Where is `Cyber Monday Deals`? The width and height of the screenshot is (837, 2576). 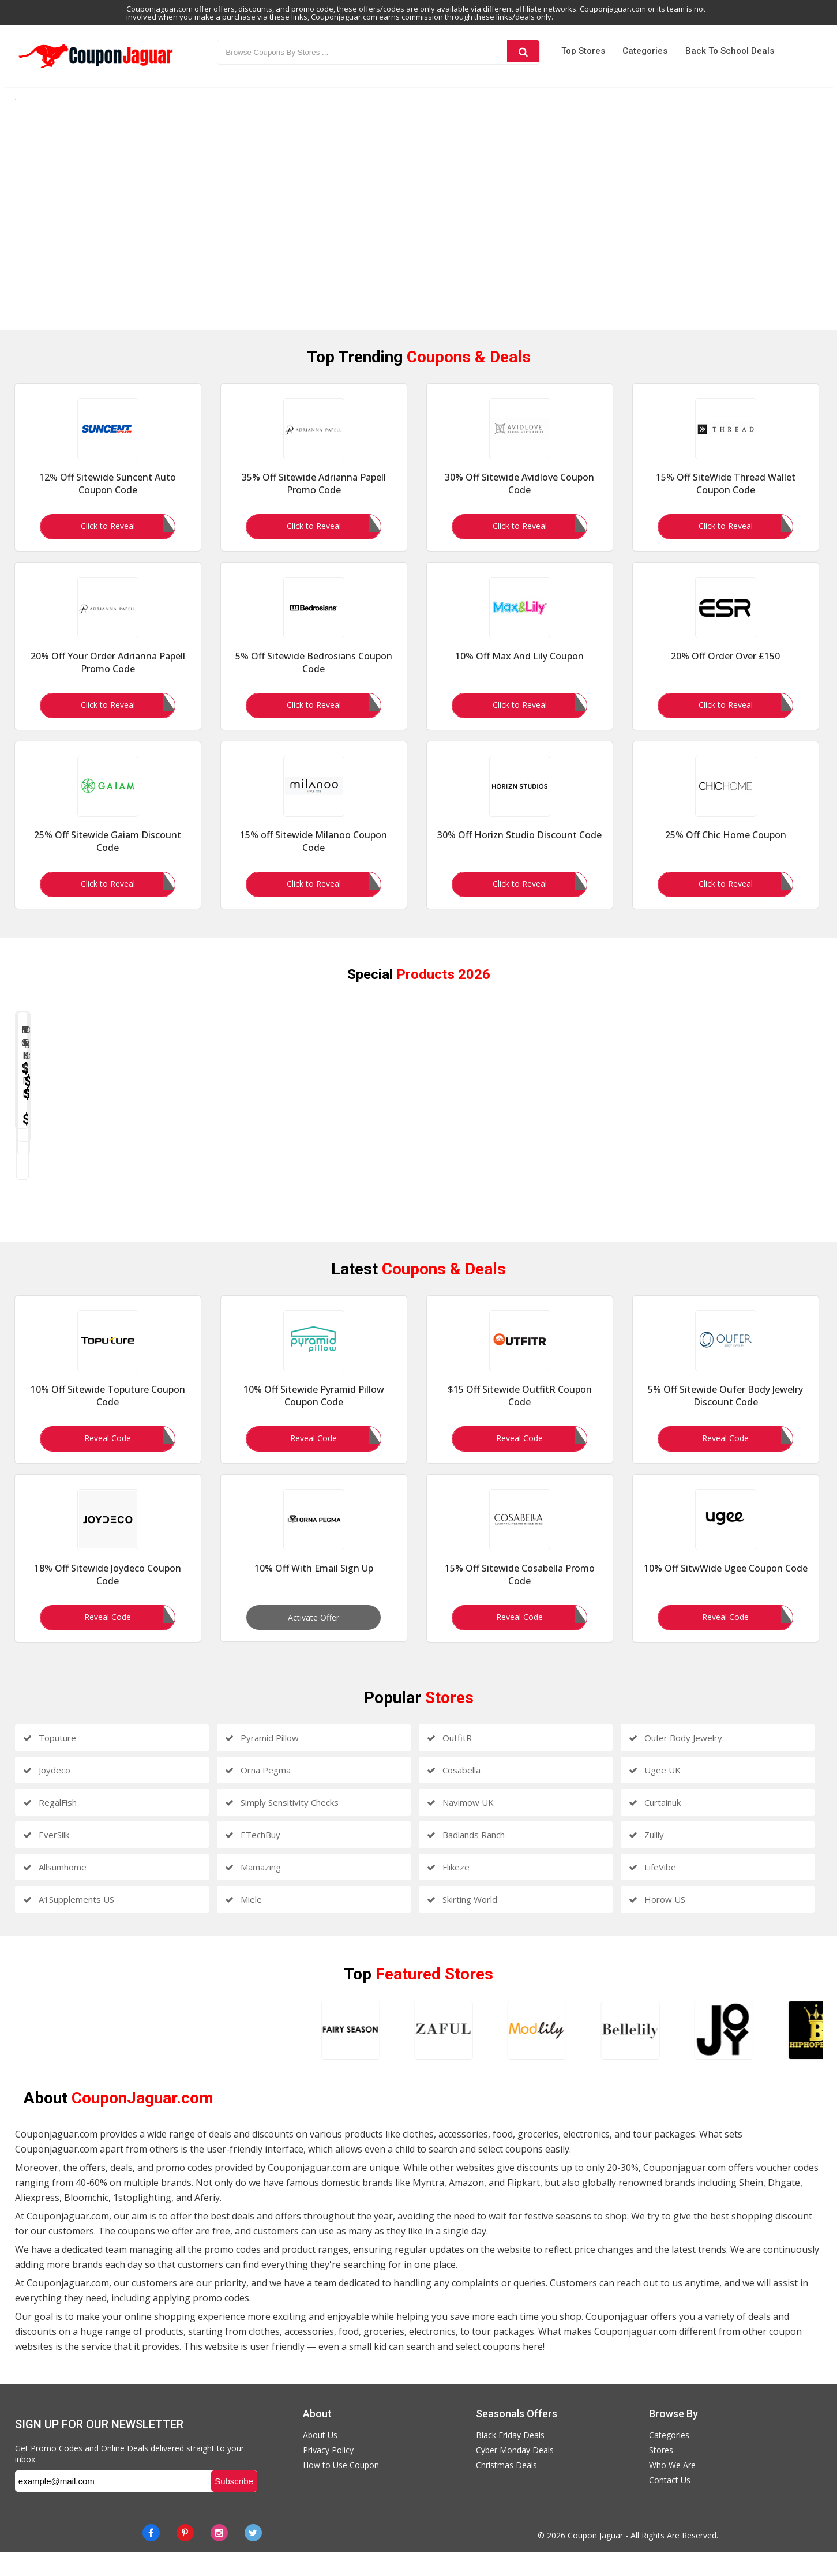 Cyber Monday Deals is located at coordinates (515, 2473).